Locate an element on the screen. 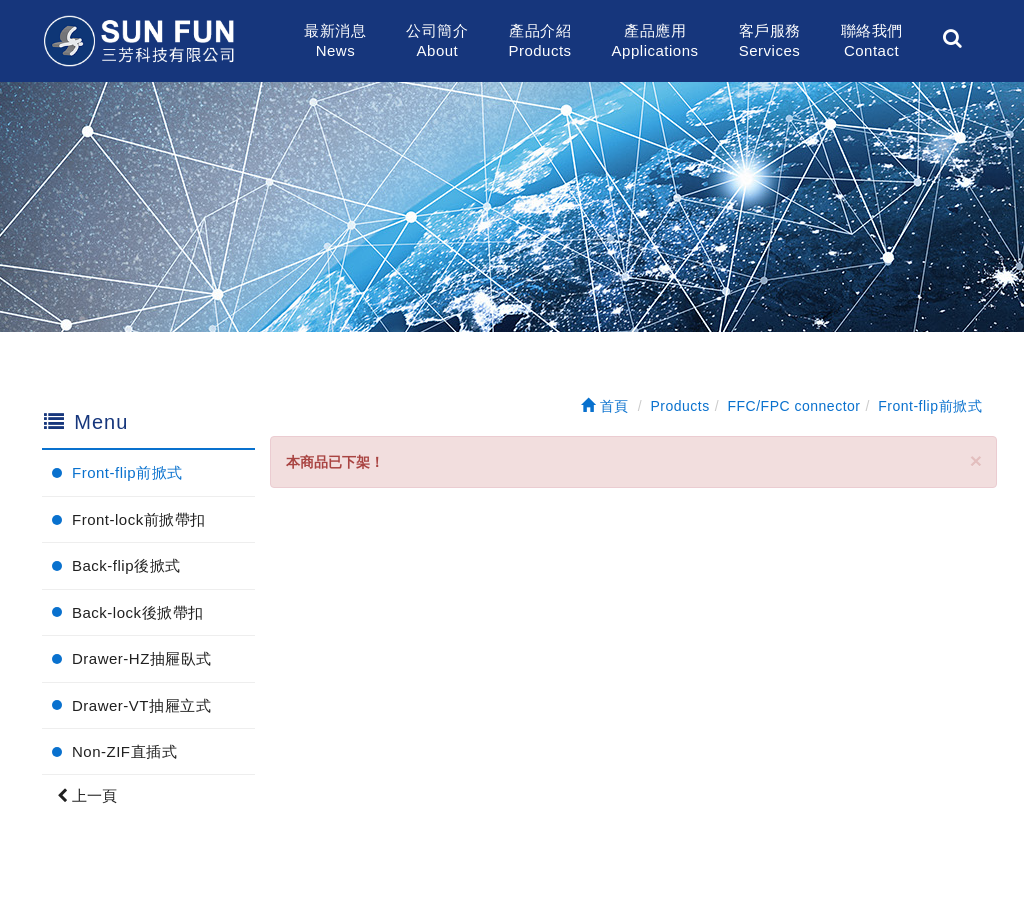  產品介紹 is located at coordinates (539, 41).